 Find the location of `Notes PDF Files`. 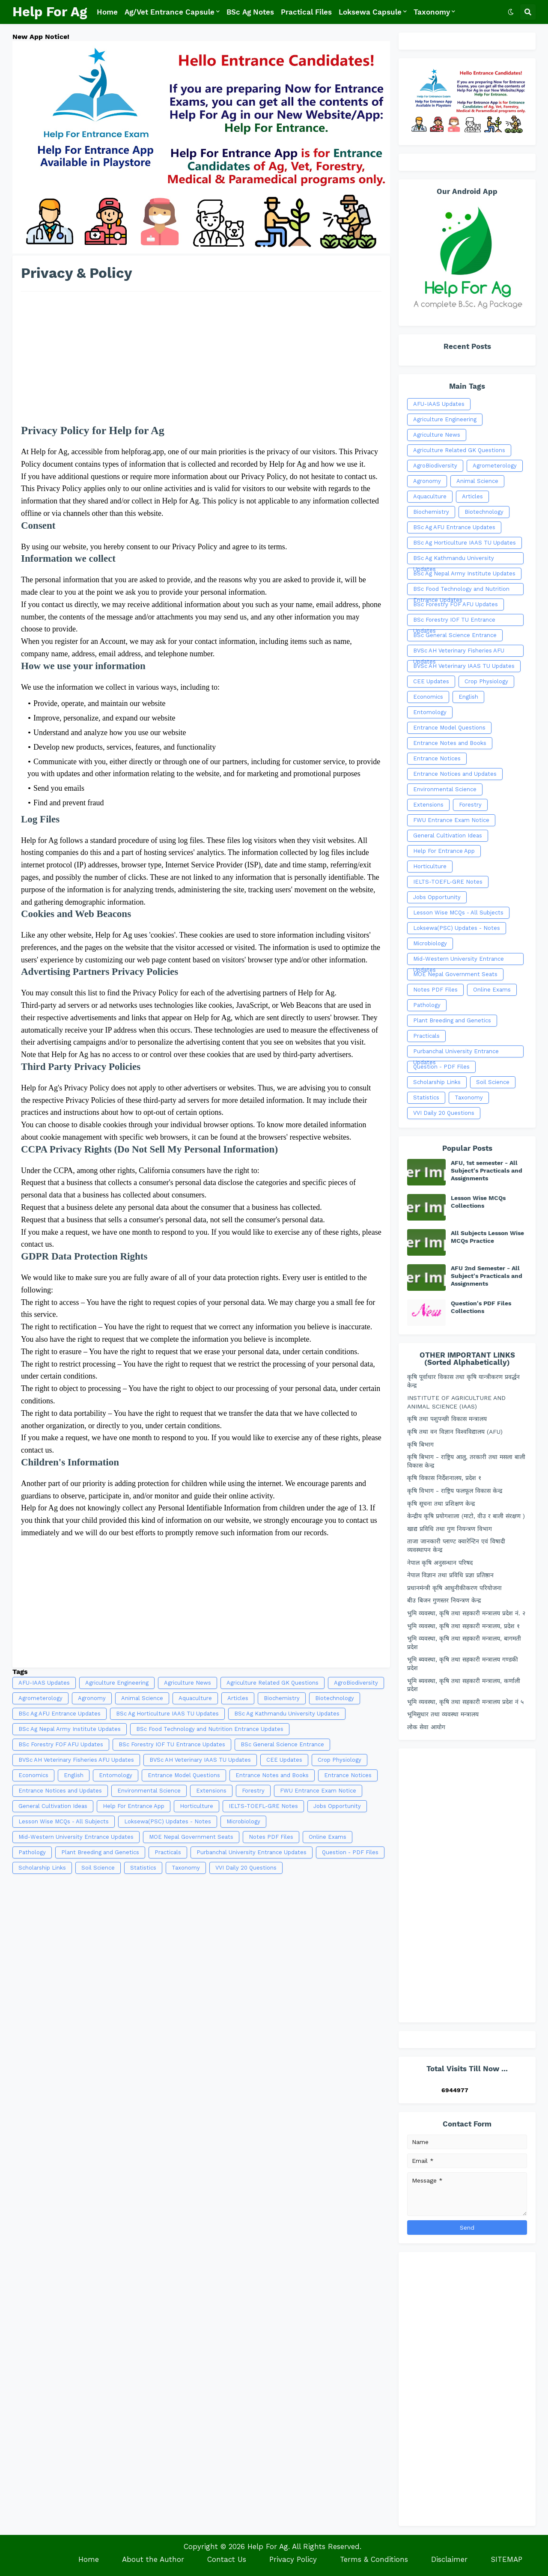

Notes PDF Files is located at coordinates (271, 1837).